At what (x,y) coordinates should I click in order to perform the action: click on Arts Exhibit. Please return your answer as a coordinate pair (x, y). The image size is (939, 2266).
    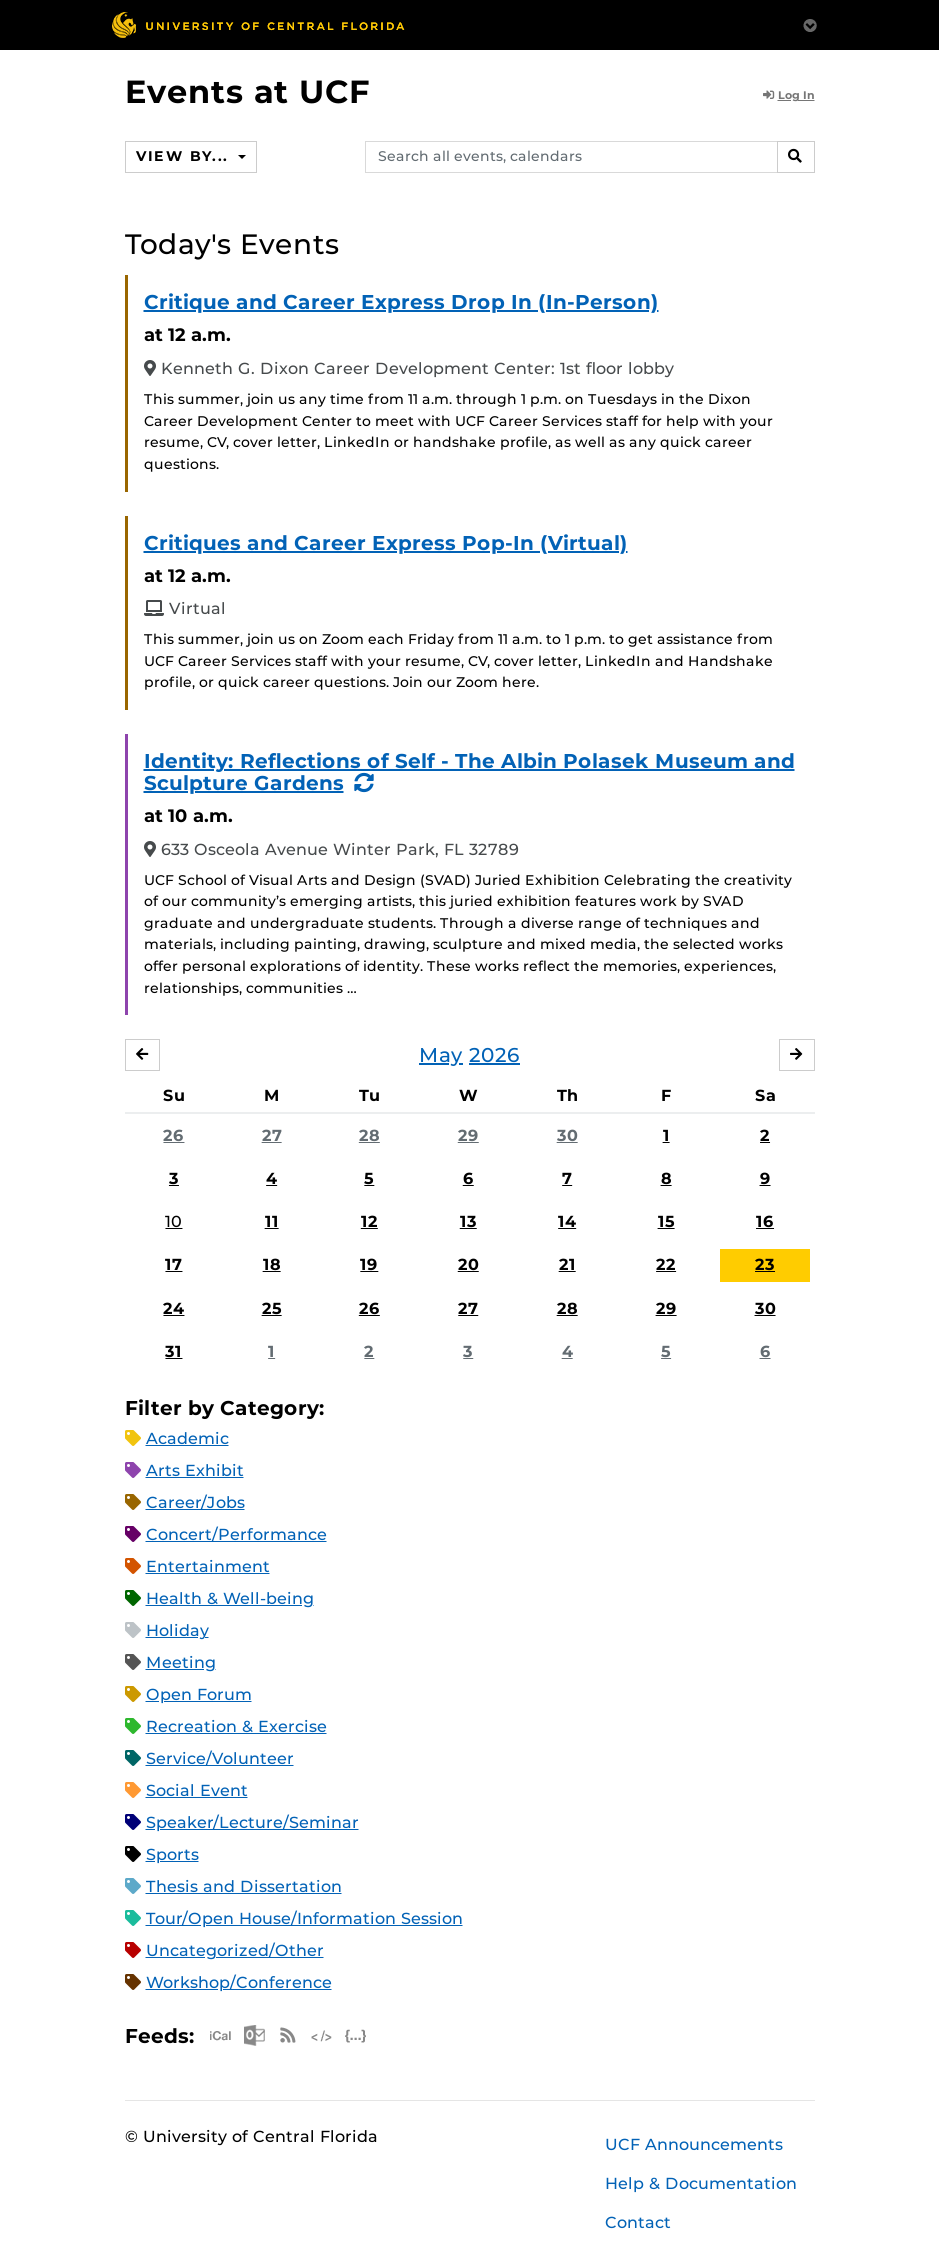
    Looking at the image, I should click on (195, 1470).